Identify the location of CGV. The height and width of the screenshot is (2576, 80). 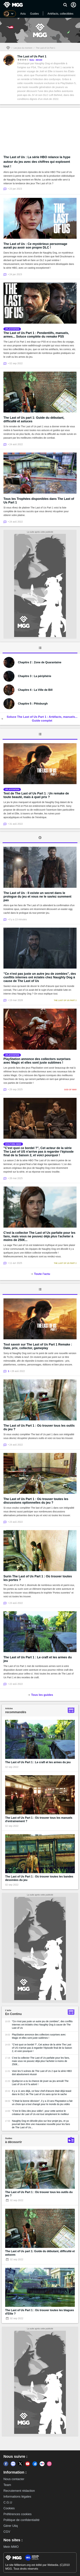
(6, 2531).